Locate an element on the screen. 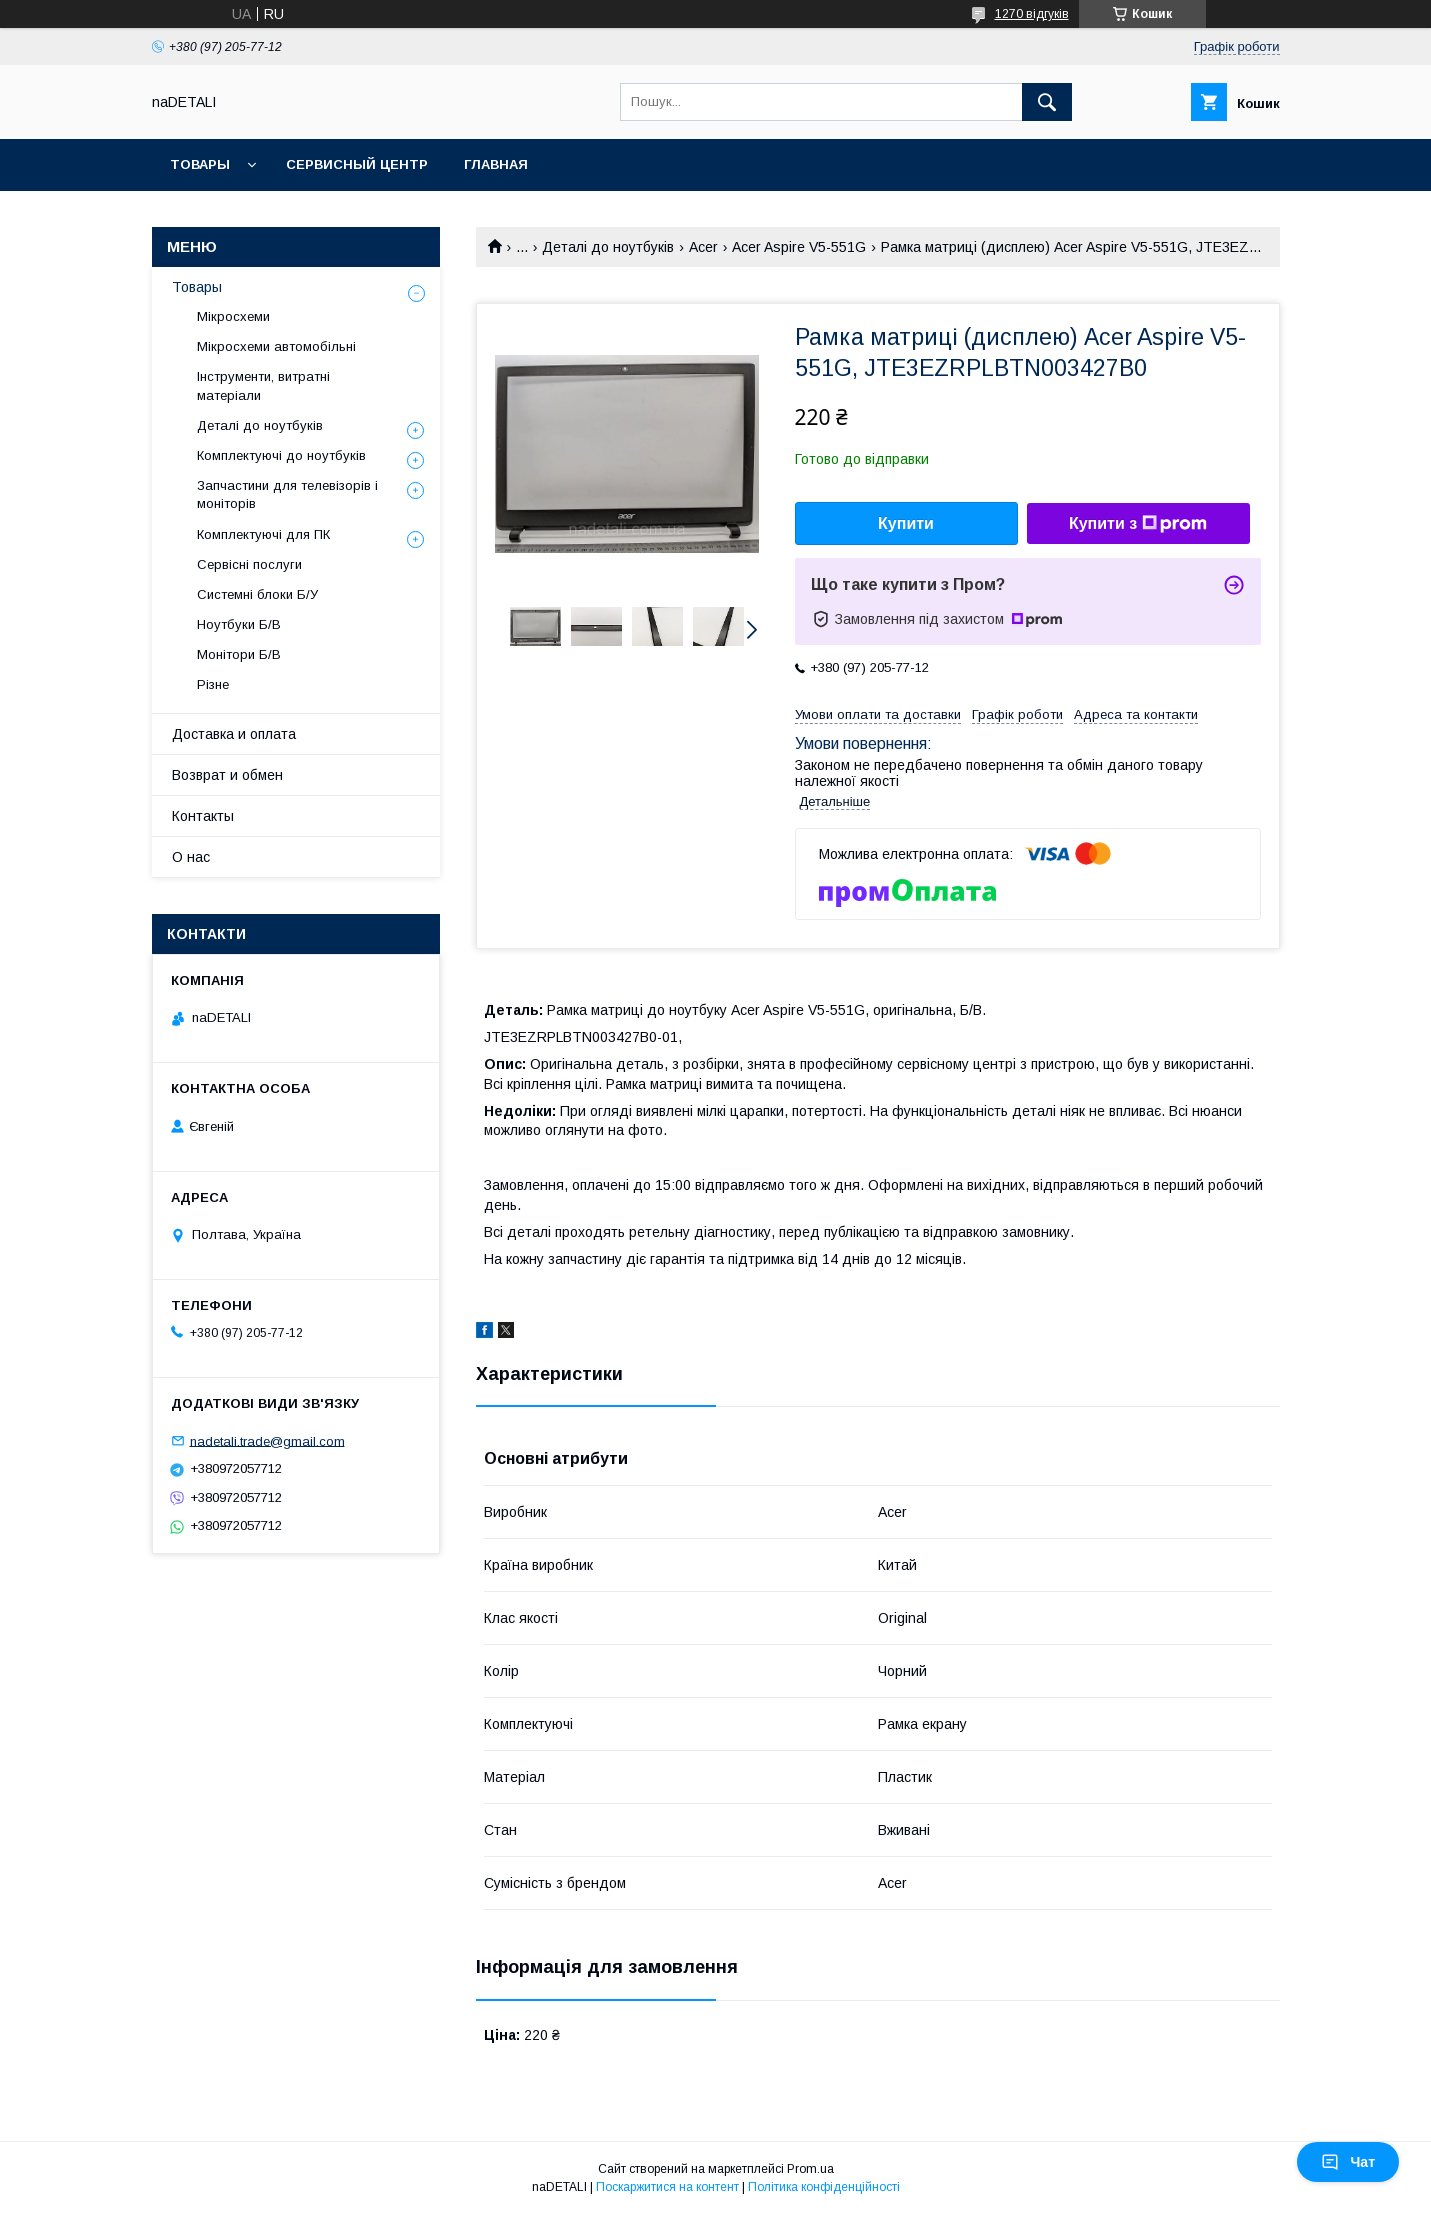 The height and width of the screenshot is (2214, 1431). Комплектуючі для ПК is located at coordinates (263, 534).